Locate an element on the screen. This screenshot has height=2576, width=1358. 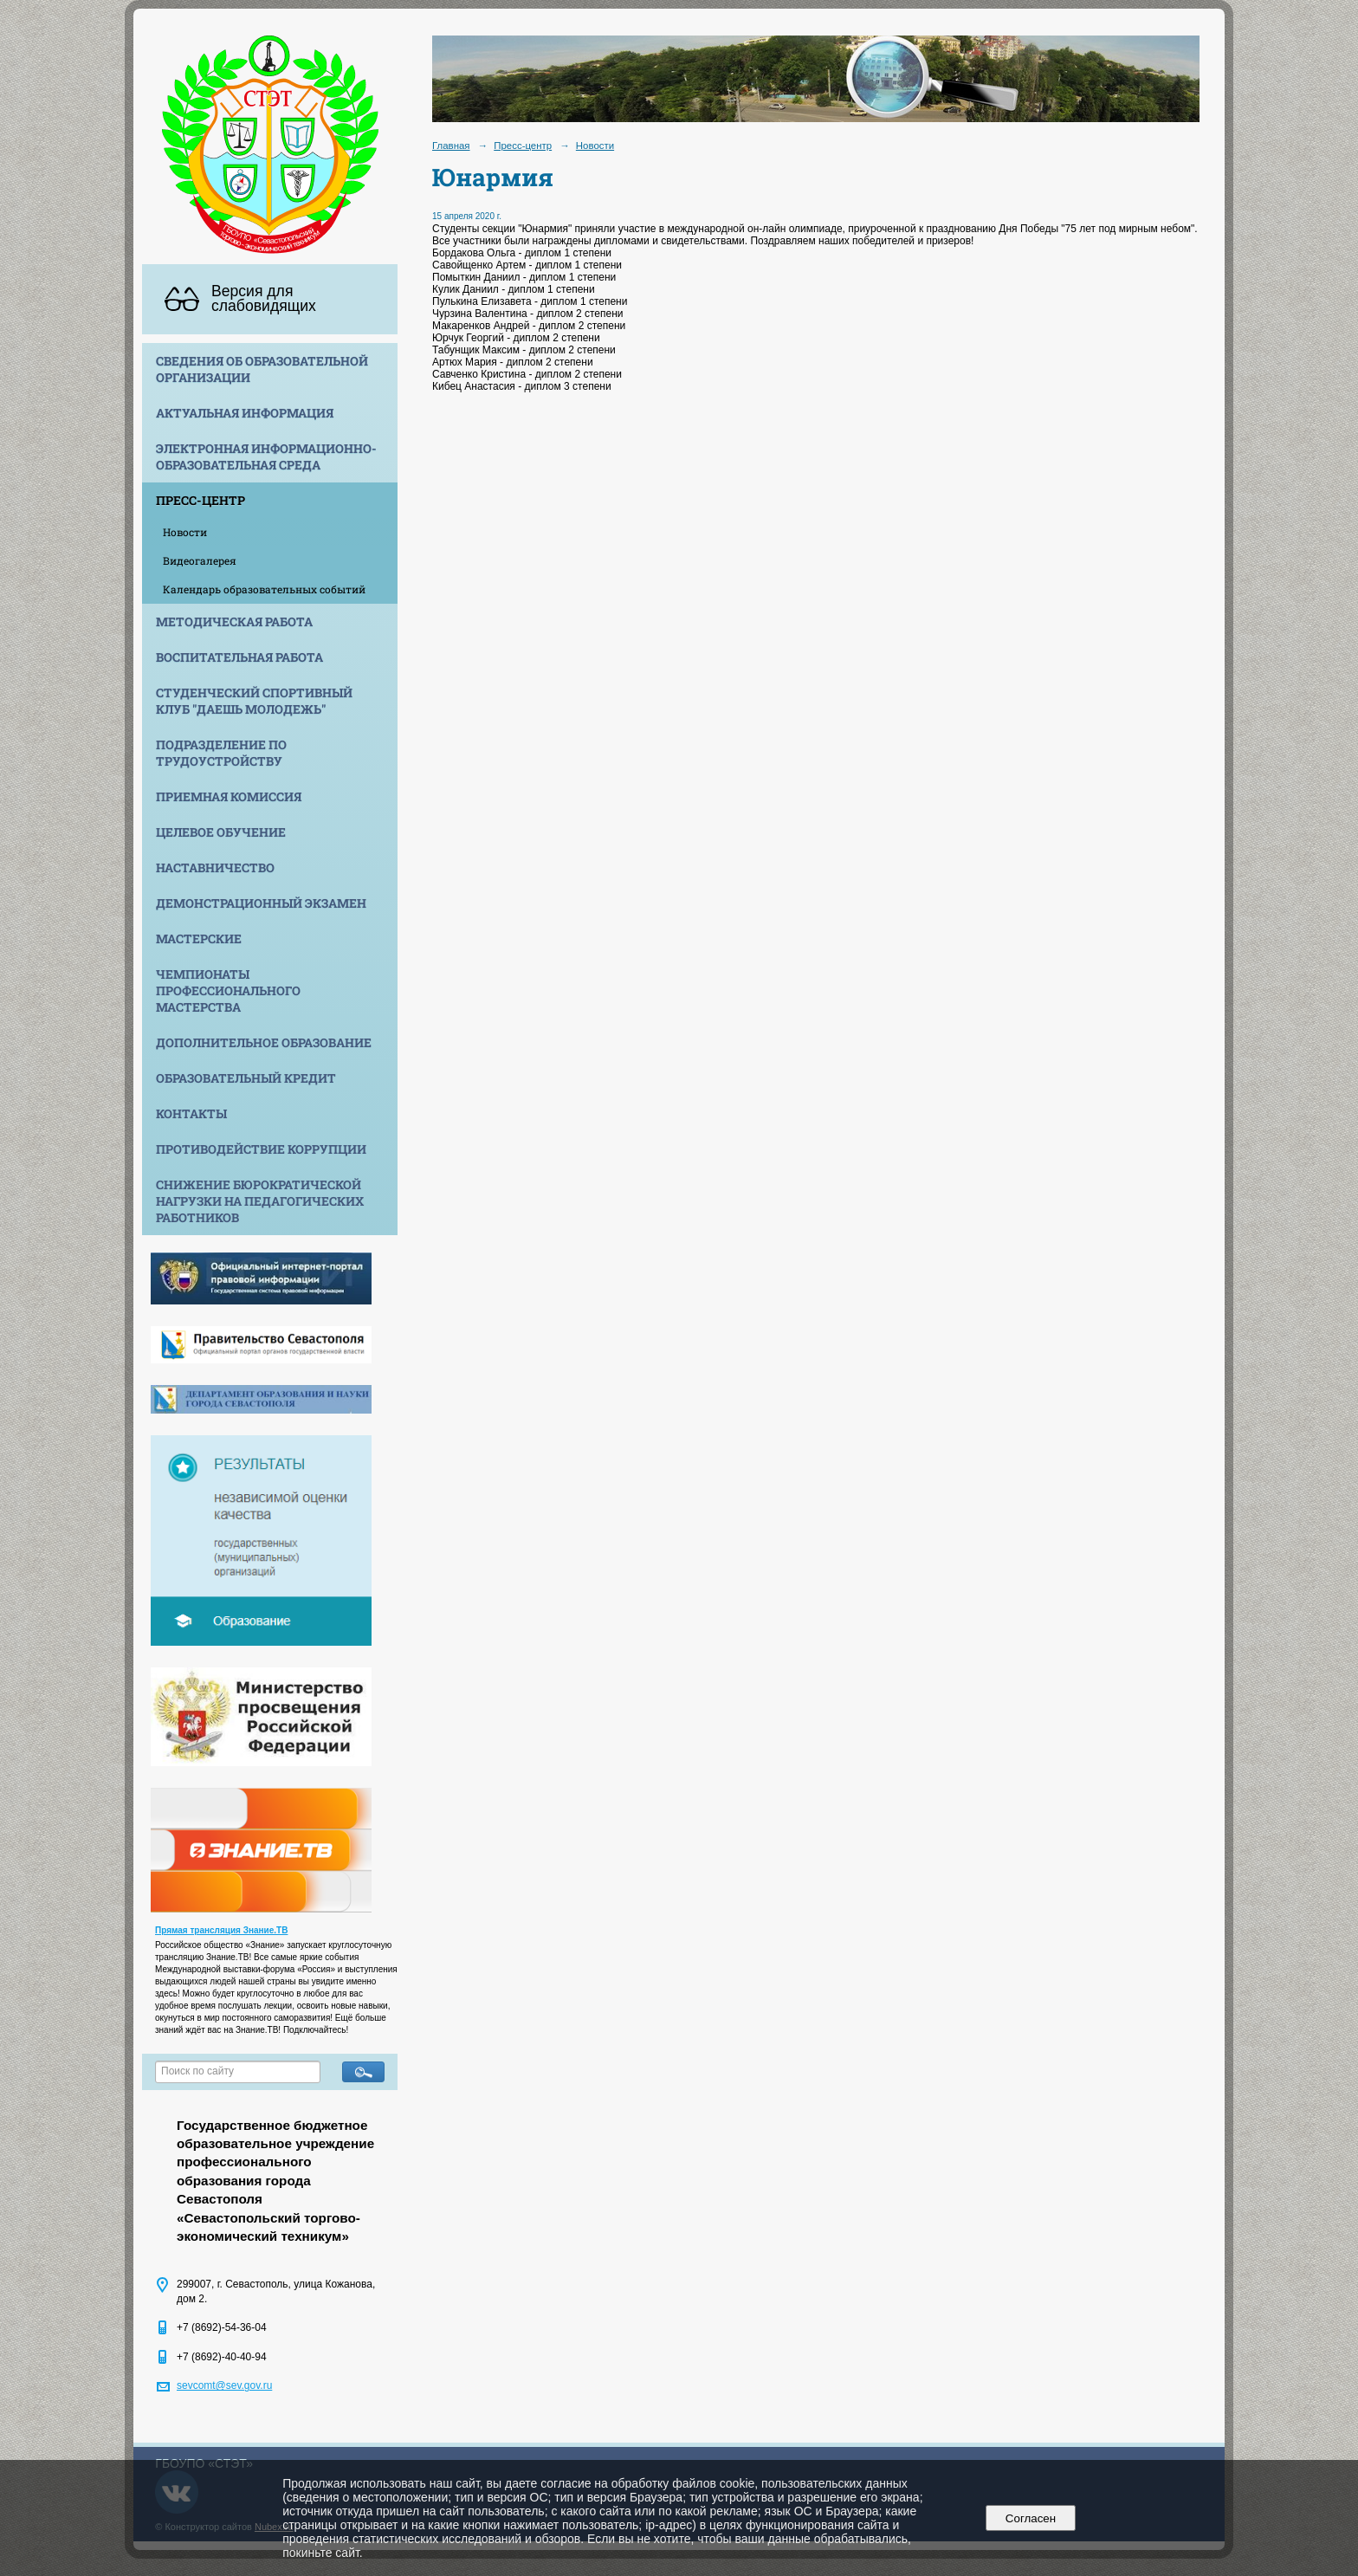
Противодействие коррупции is located at coordinates (261, 1149).